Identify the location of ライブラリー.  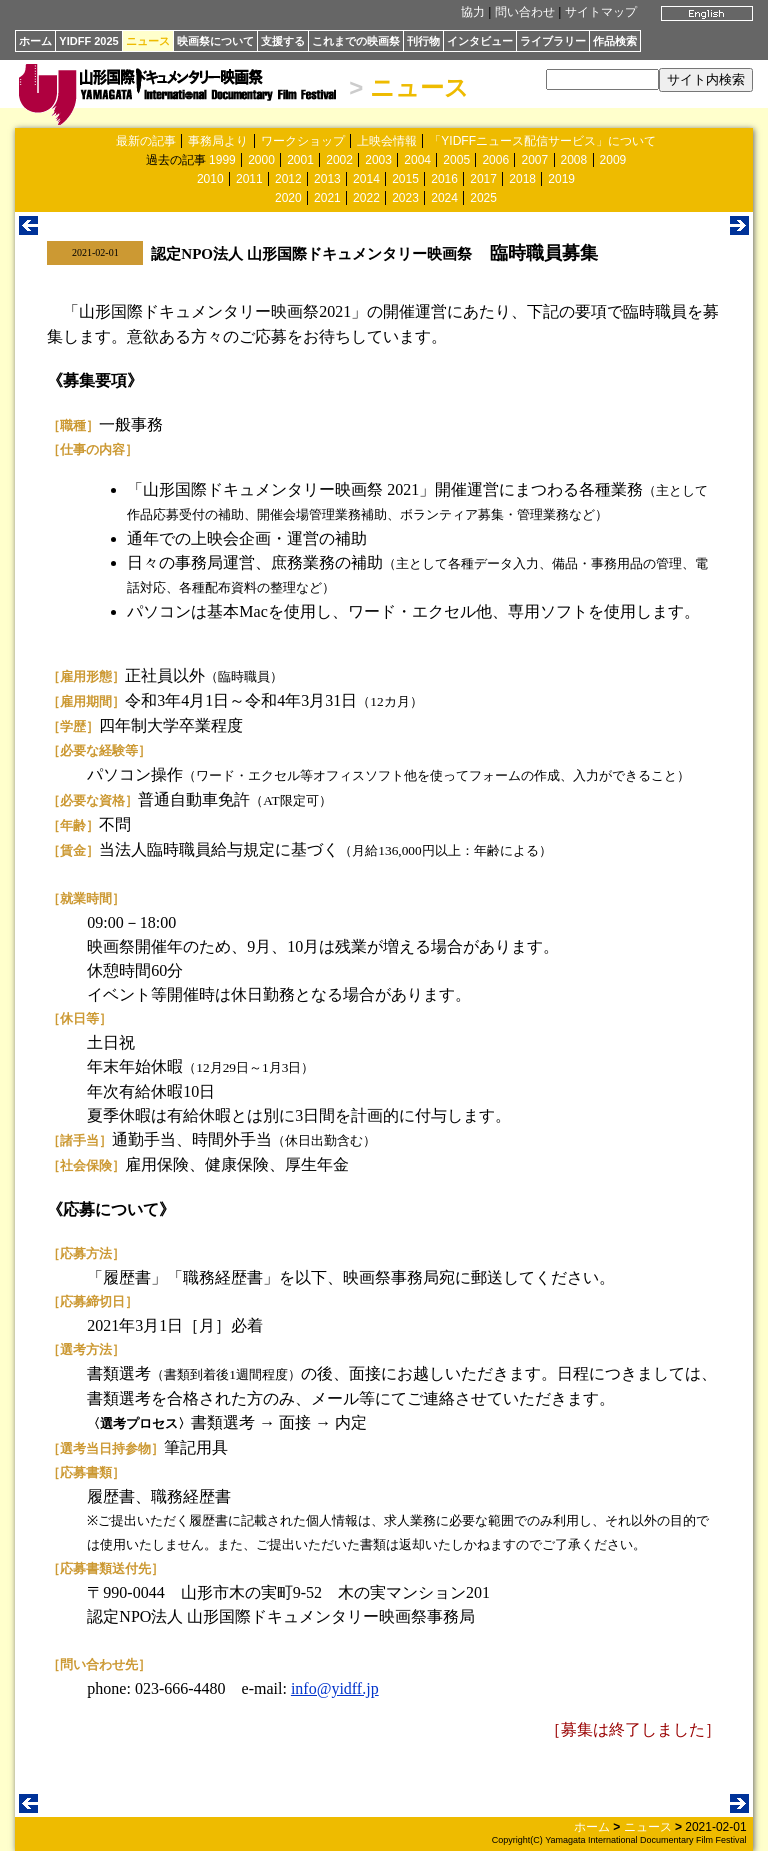
(553, 41).